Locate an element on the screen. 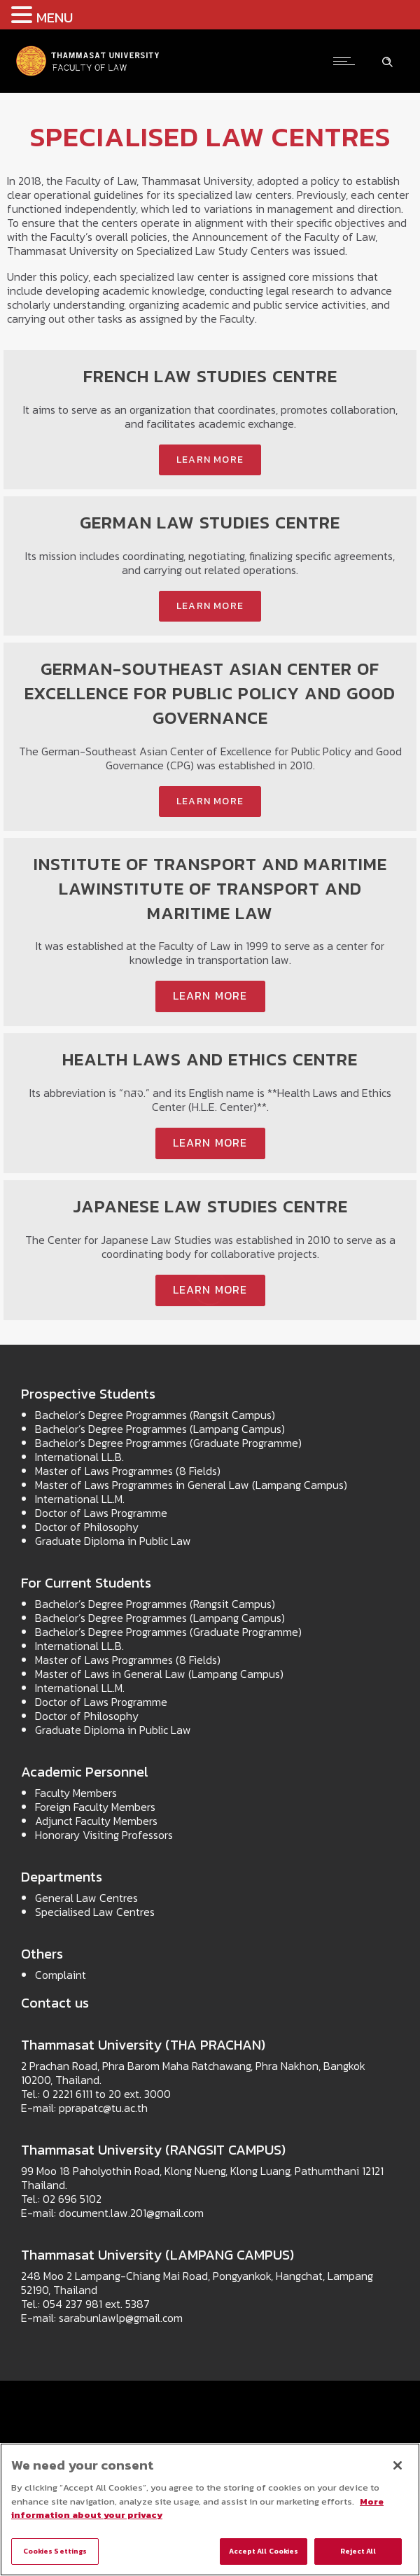  Accept All Cookies is located at coordinates (264, 2551).